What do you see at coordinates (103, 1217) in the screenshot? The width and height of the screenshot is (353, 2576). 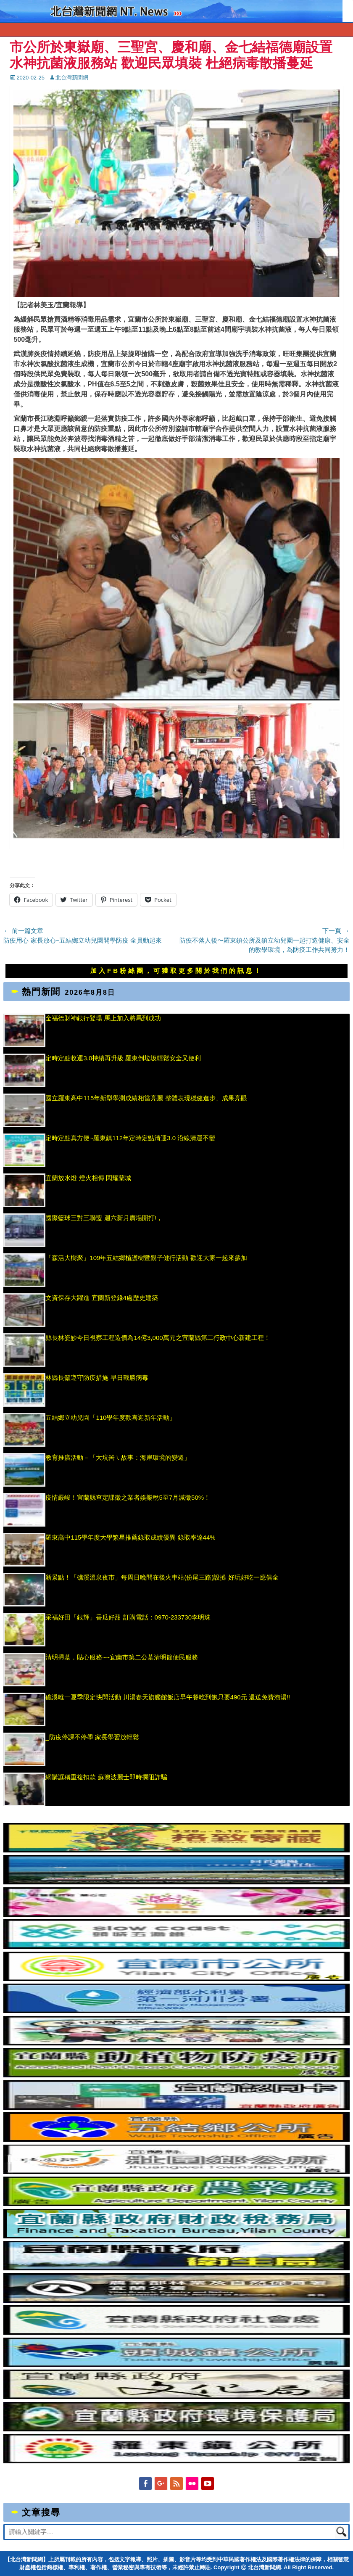 I see `國際籃球三對三聯盟 週六新月廣場開打!，` at bounding box center [103, 1217].